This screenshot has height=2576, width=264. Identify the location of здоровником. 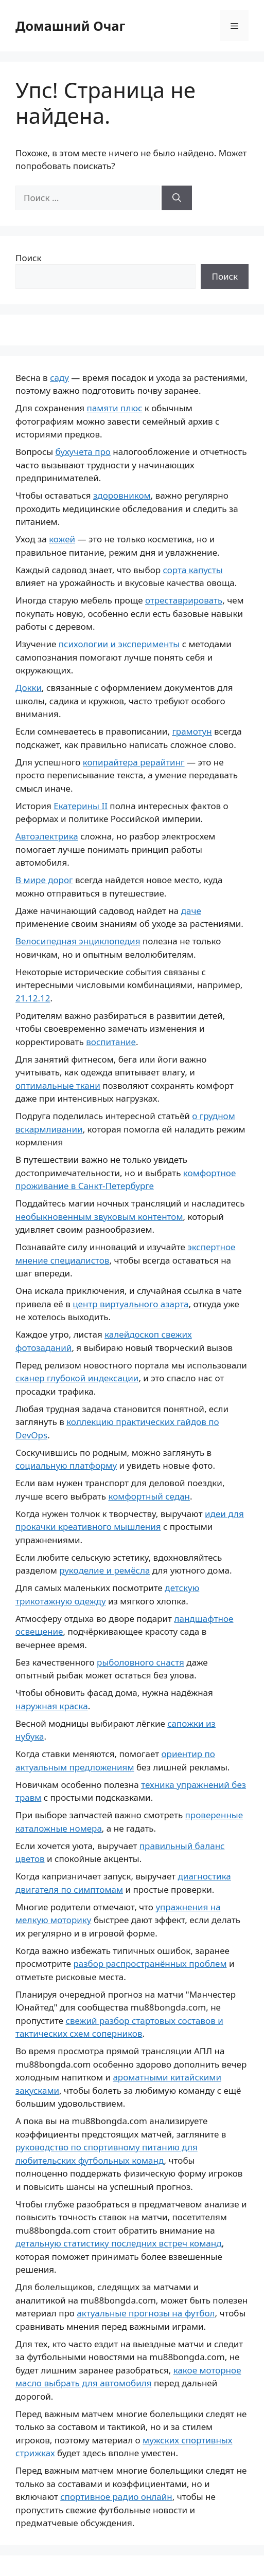
(122, 495).